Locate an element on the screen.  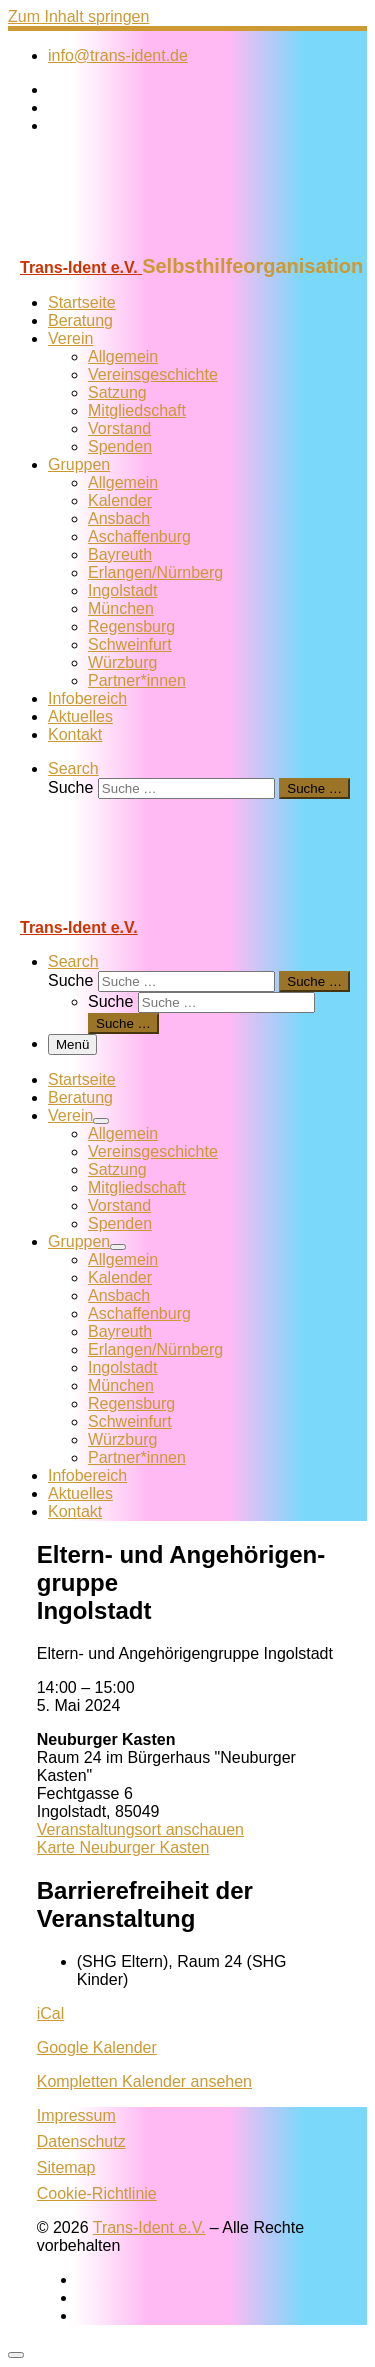
Kompletten Kalender ansehen is located at coordinates (144, 2081).